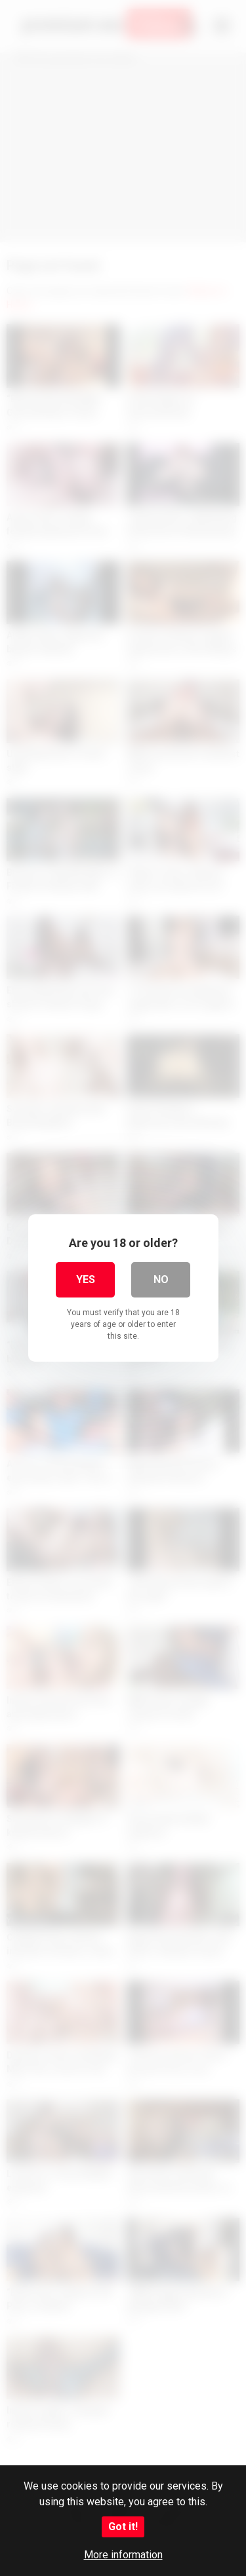  Describe the element at coordinates (123, 2526) in the screenshot. I see `Got it!` at that location.